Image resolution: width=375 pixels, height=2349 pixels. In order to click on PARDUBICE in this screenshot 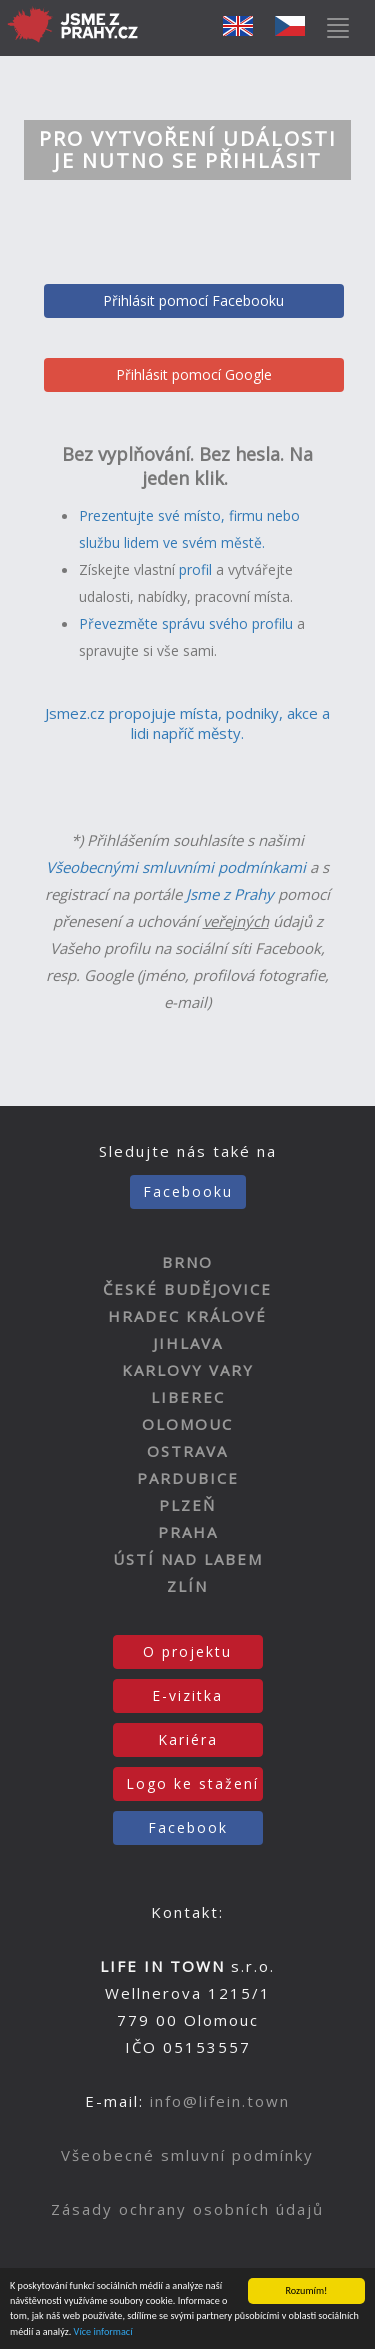, I will do `click(188, 1478)`.